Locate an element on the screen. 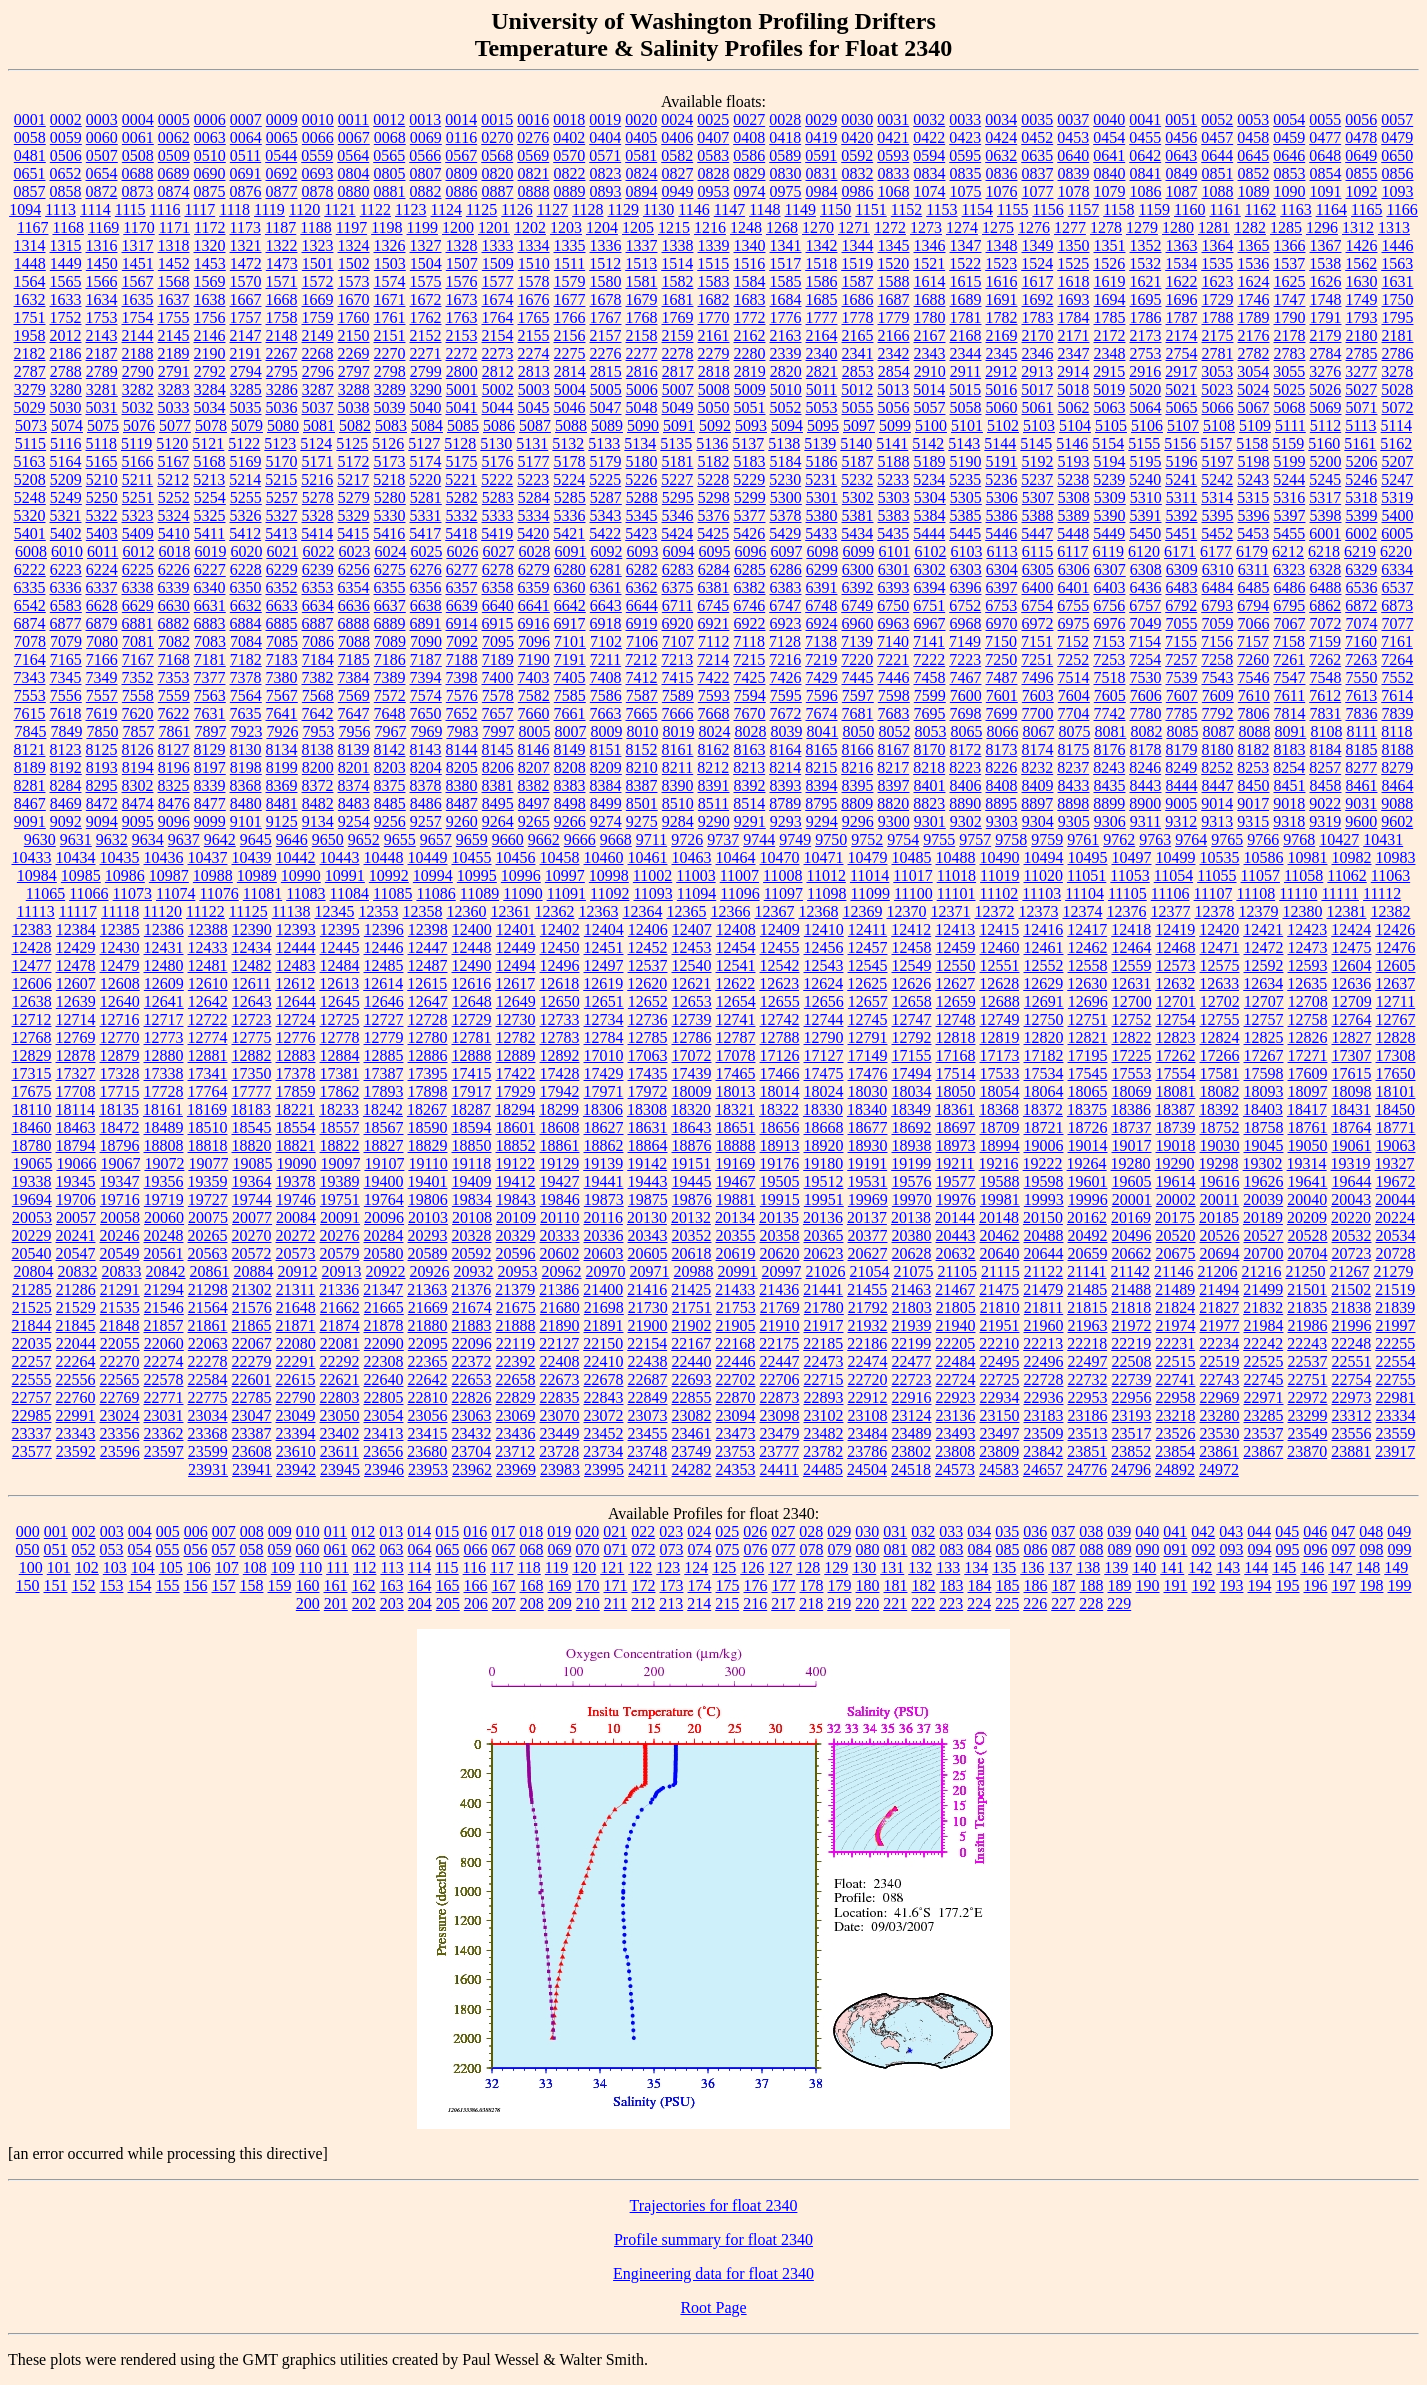 This screenshot has width=1427, height=2385. 6382 is located at coordinates (750, 587).